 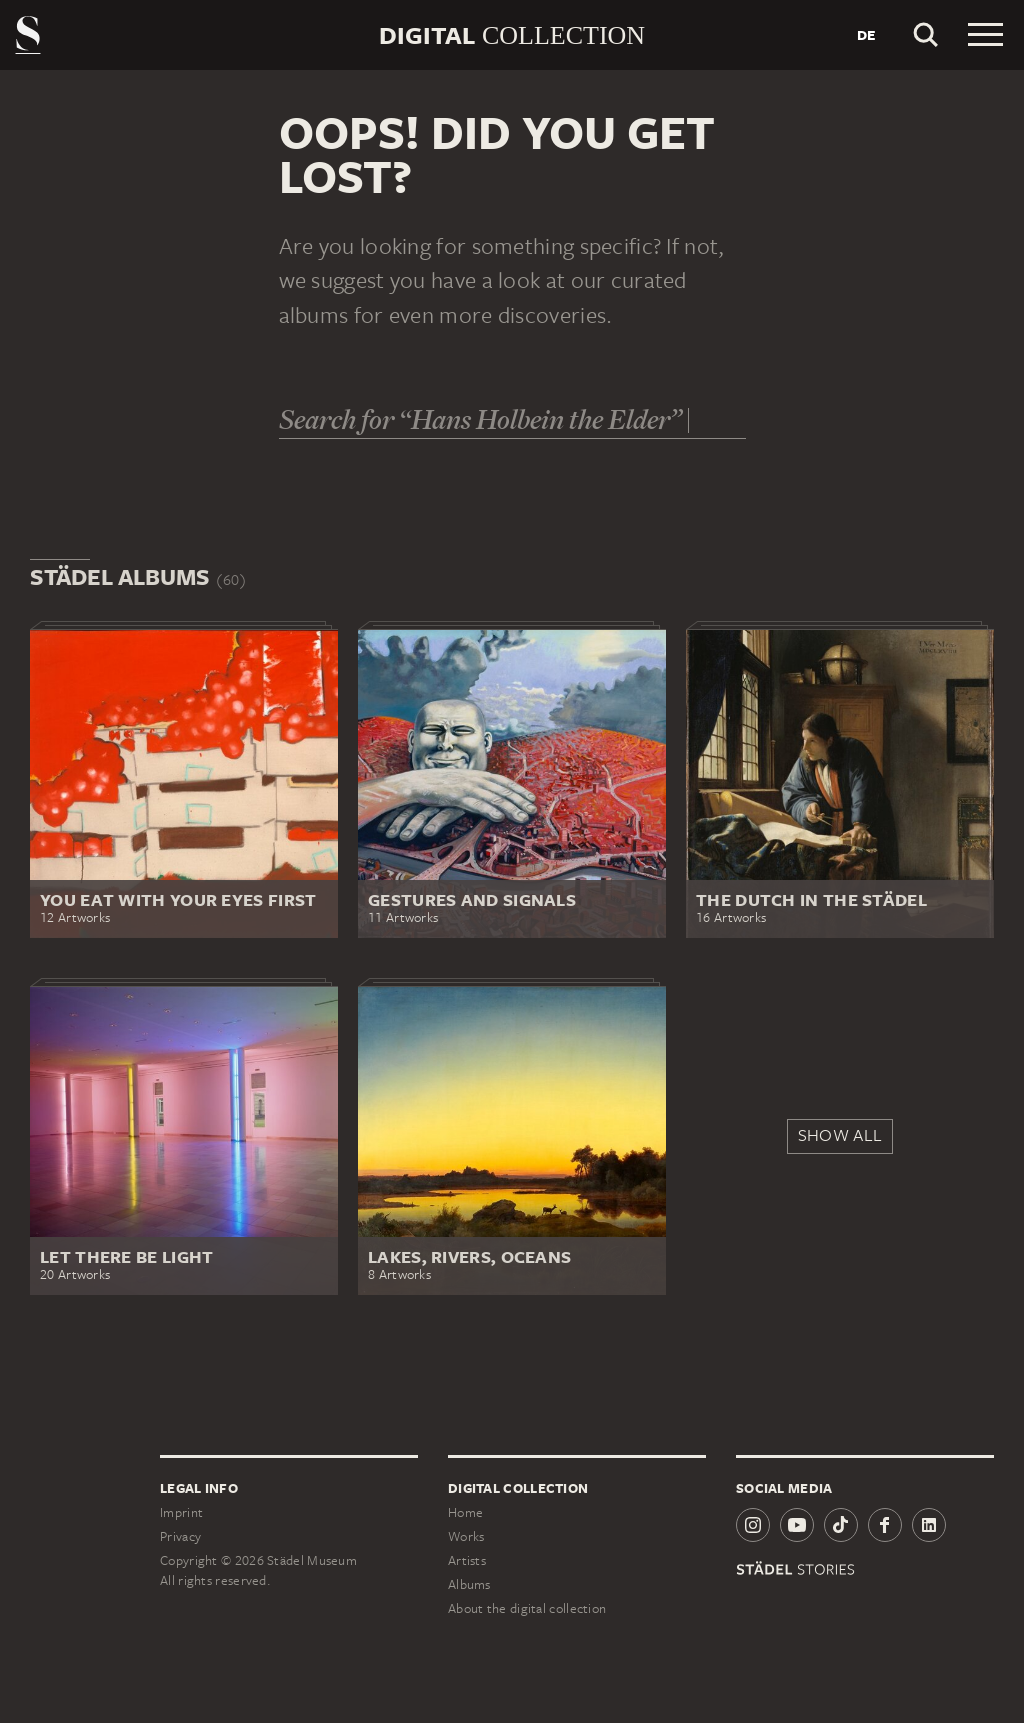 What do you see at coordinates (469, 1584) in the screenshot?
I see `Albums` at bounding box center [469, 1584].